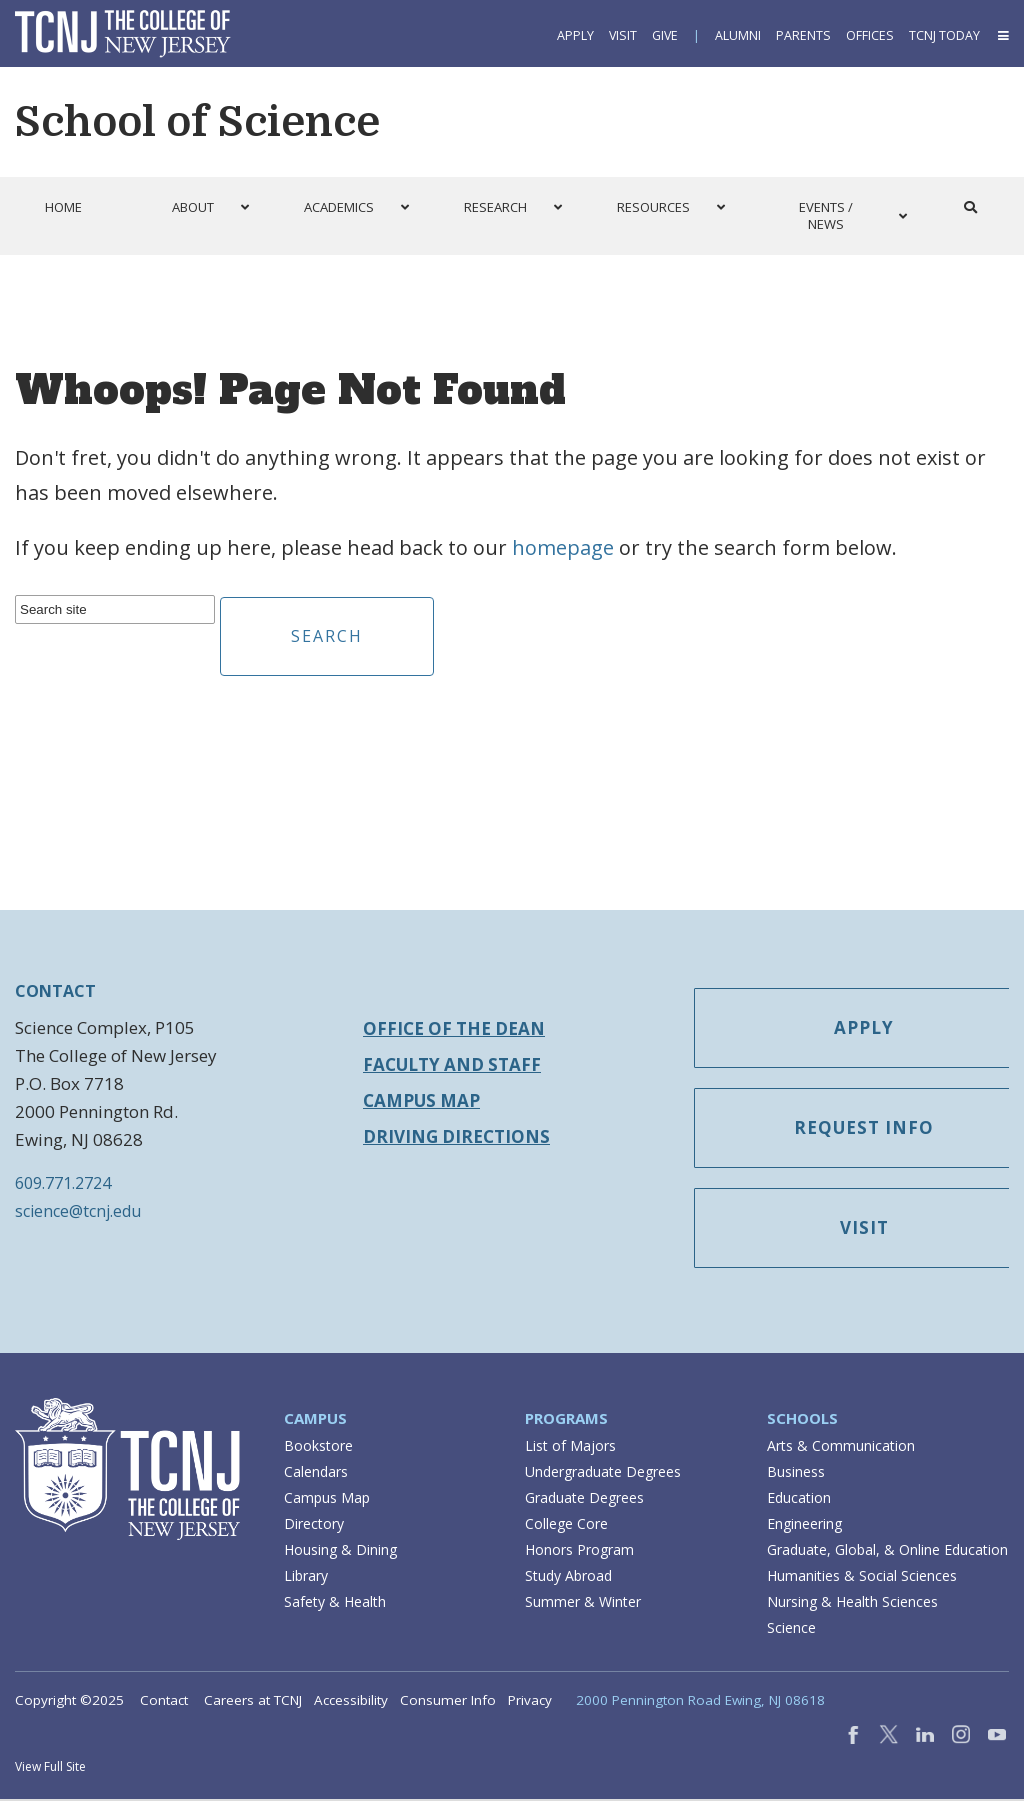  What do you see at coordinates (944, 35) in the screenshot?
I see `TCNJ Today` at bounding box center [944, 35].